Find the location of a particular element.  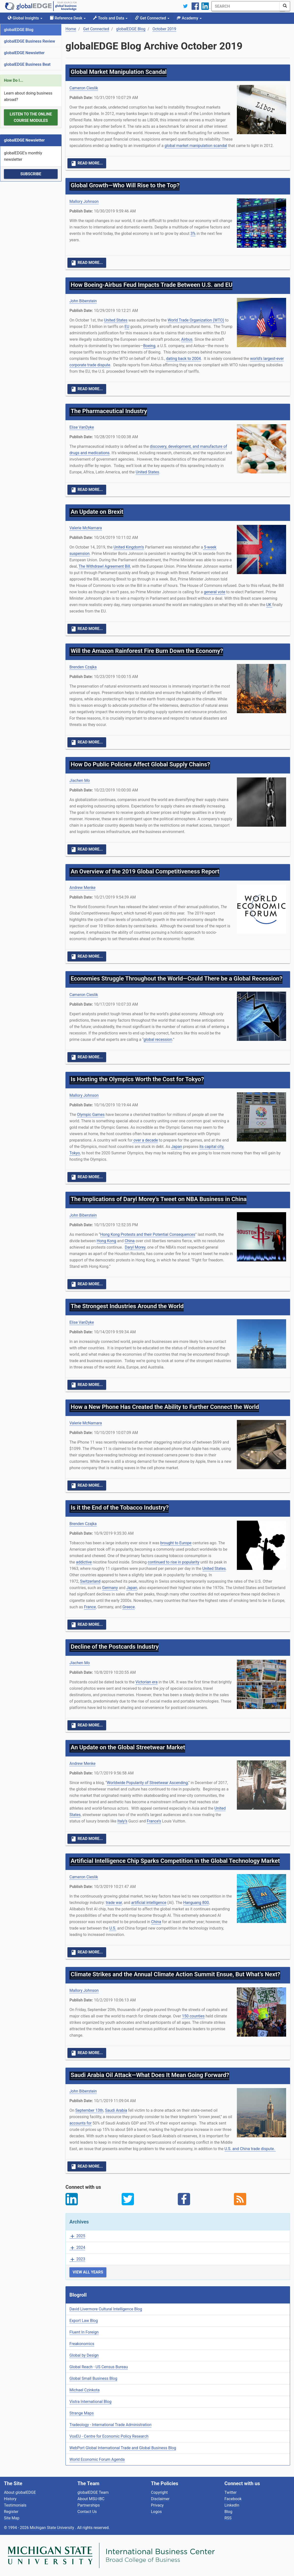

trade war is located at coordinates (114, 1902).